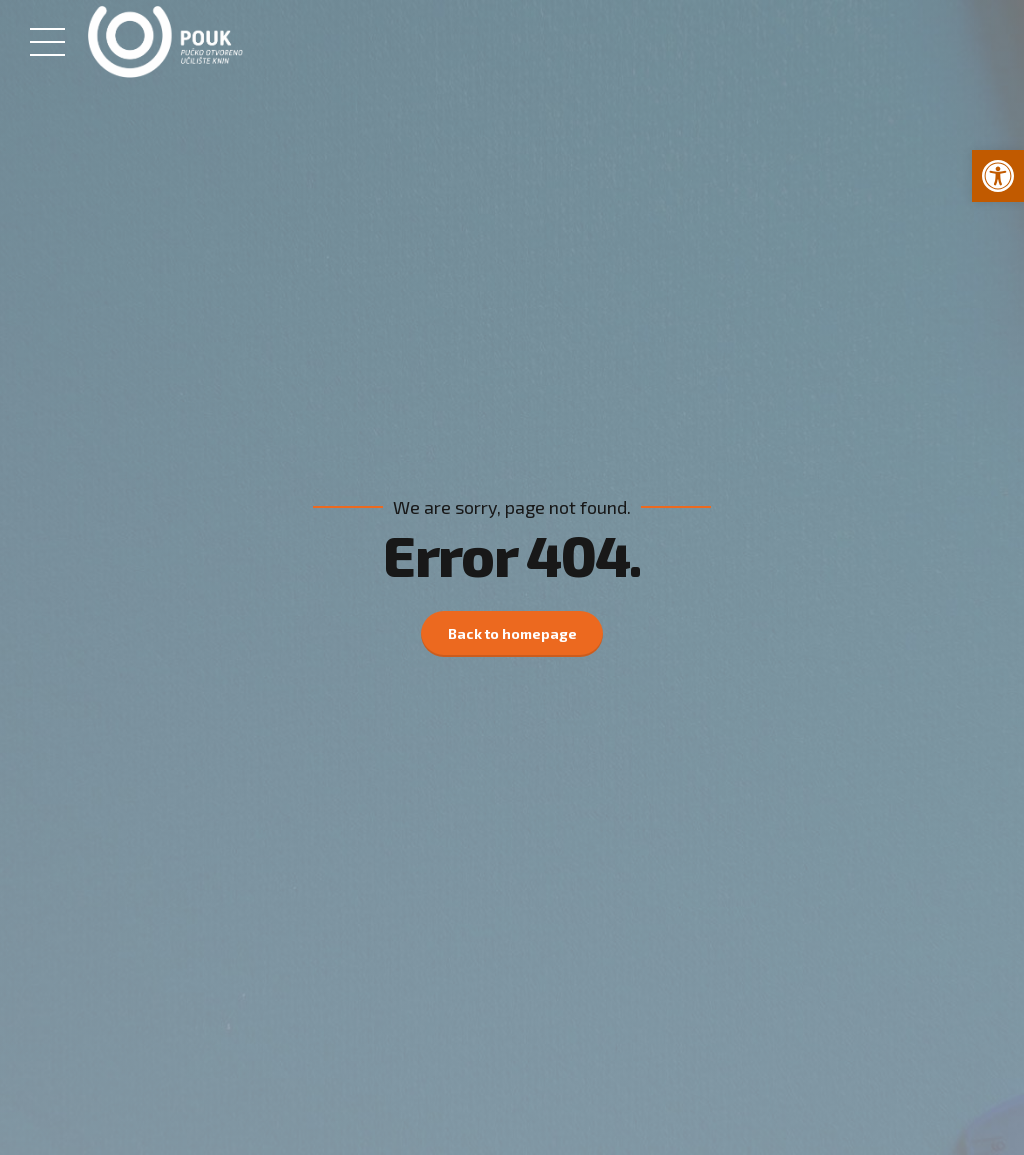  What do you see at coordinates (998, 176) in the screenshot?
I see `[button]` at bounding box center [998, 176].